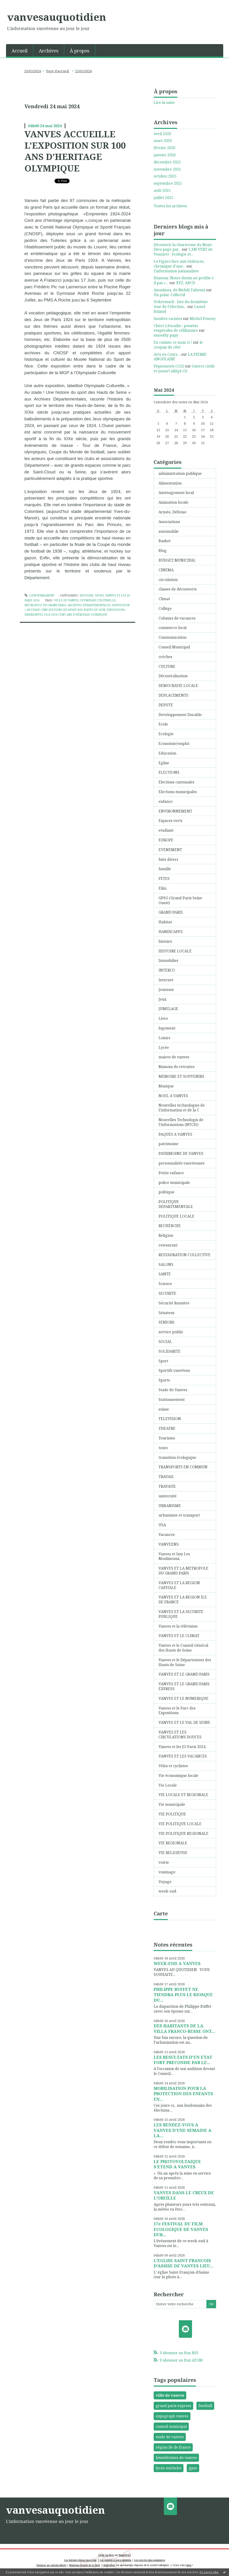 This screenshot has width=229, height=2576. Describe the element at coordinates (166, 1235) in the screenshot. I see `Religion` at that location.